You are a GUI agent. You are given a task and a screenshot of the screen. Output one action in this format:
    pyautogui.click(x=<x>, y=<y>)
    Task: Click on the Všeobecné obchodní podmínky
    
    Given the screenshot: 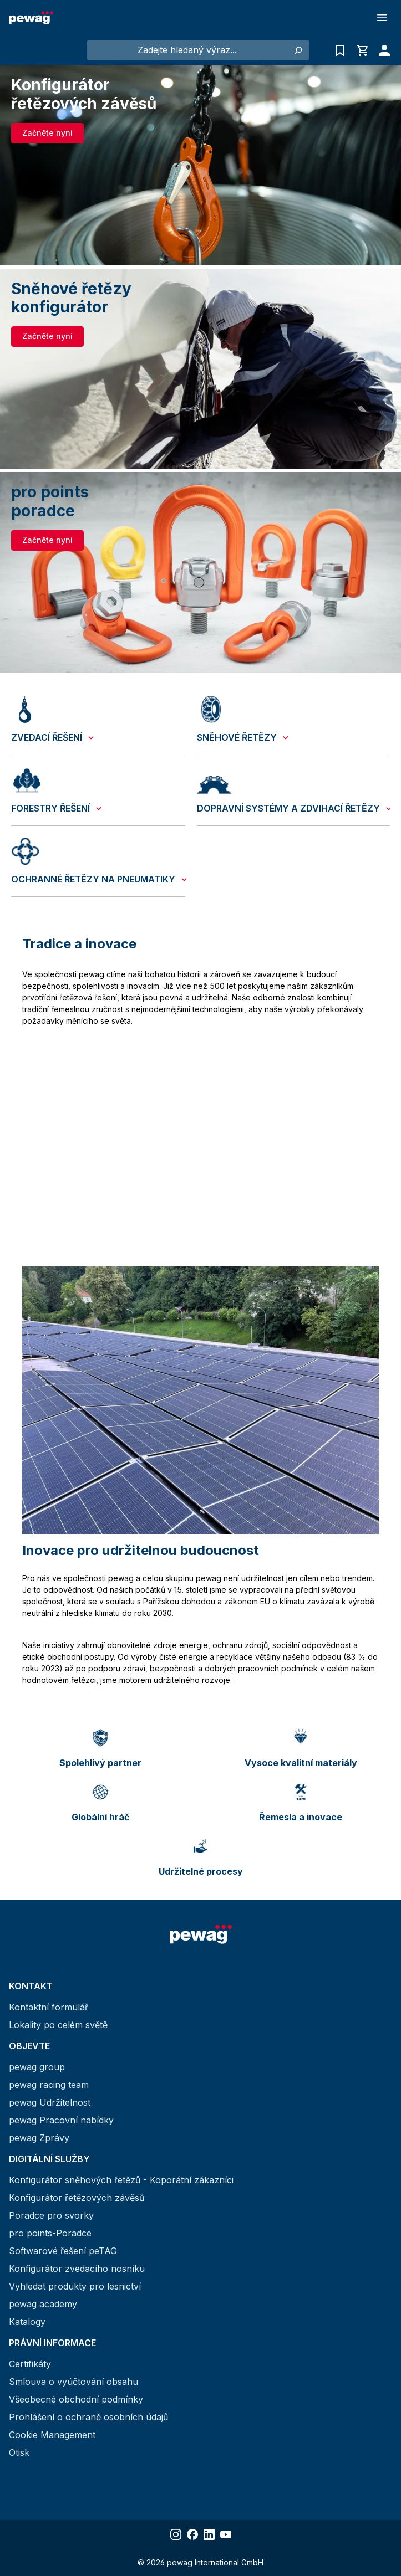 What is the action you would take?
    pyautogui.click(x=76, y=2399)
    